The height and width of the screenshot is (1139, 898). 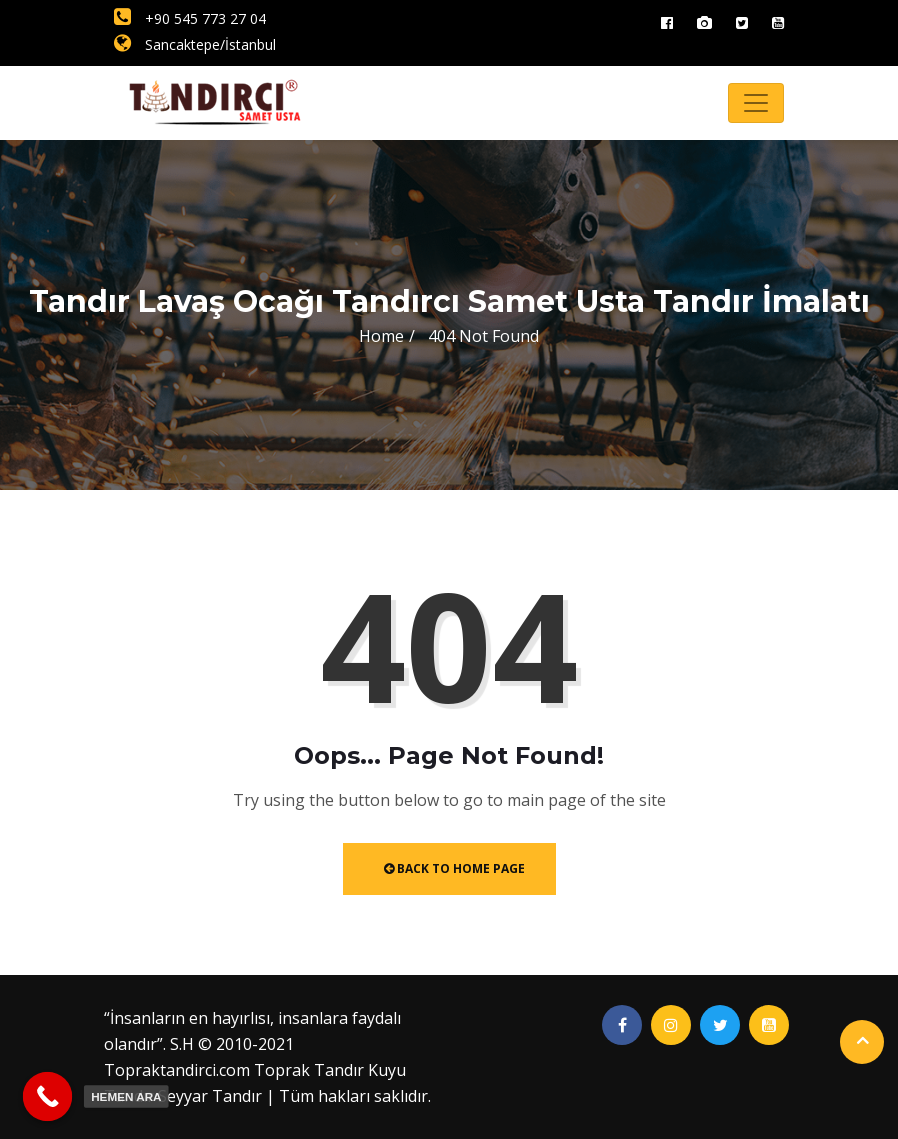 I want to click on [Toggle navigation], so click(x=756, y=103).